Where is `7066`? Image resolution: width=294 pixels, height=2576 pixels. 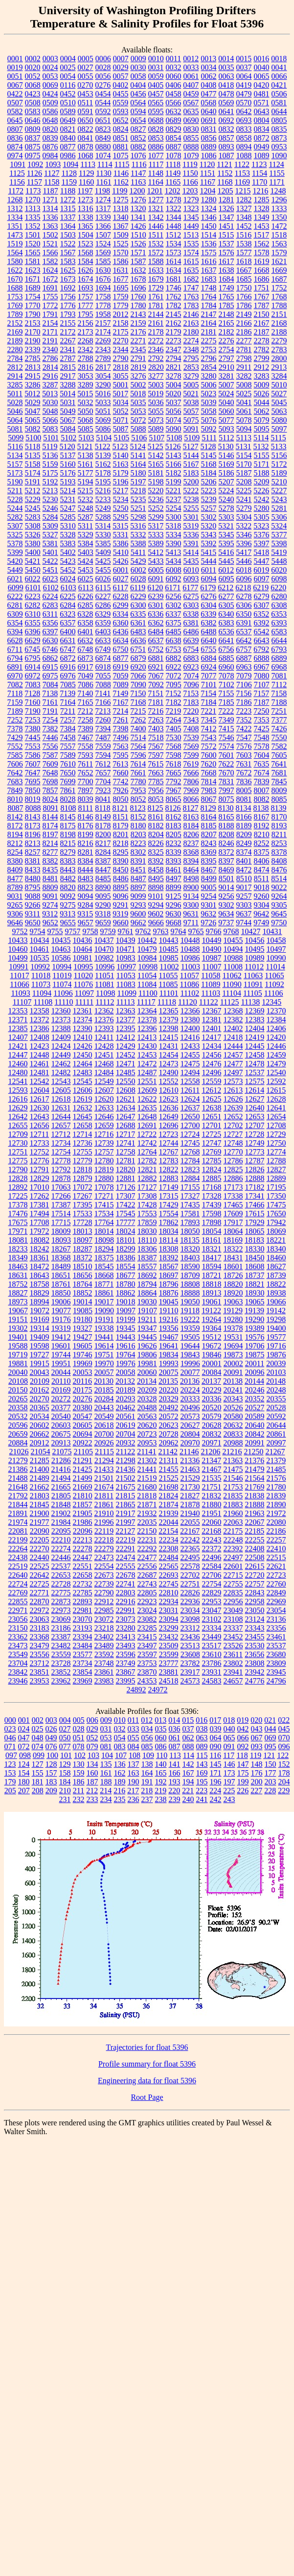 7066 is located at coordinates (138, 676).